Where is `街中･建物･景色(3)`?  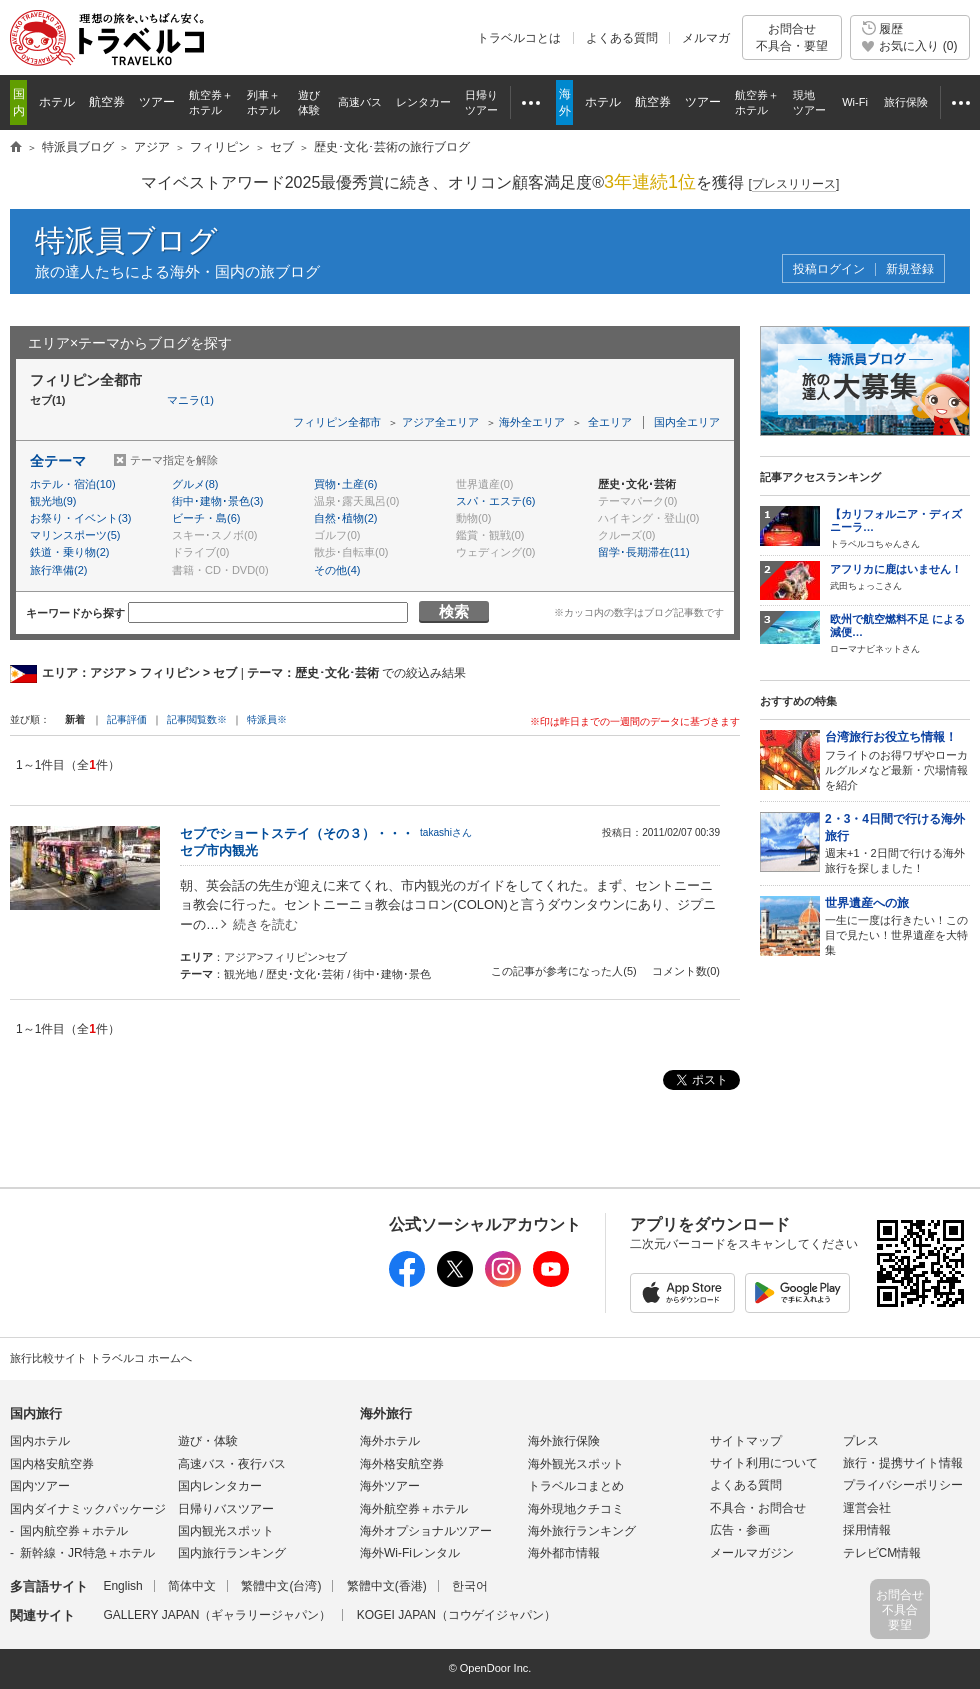
街中･建物･景色(3) is located at coordinates (217, 501).